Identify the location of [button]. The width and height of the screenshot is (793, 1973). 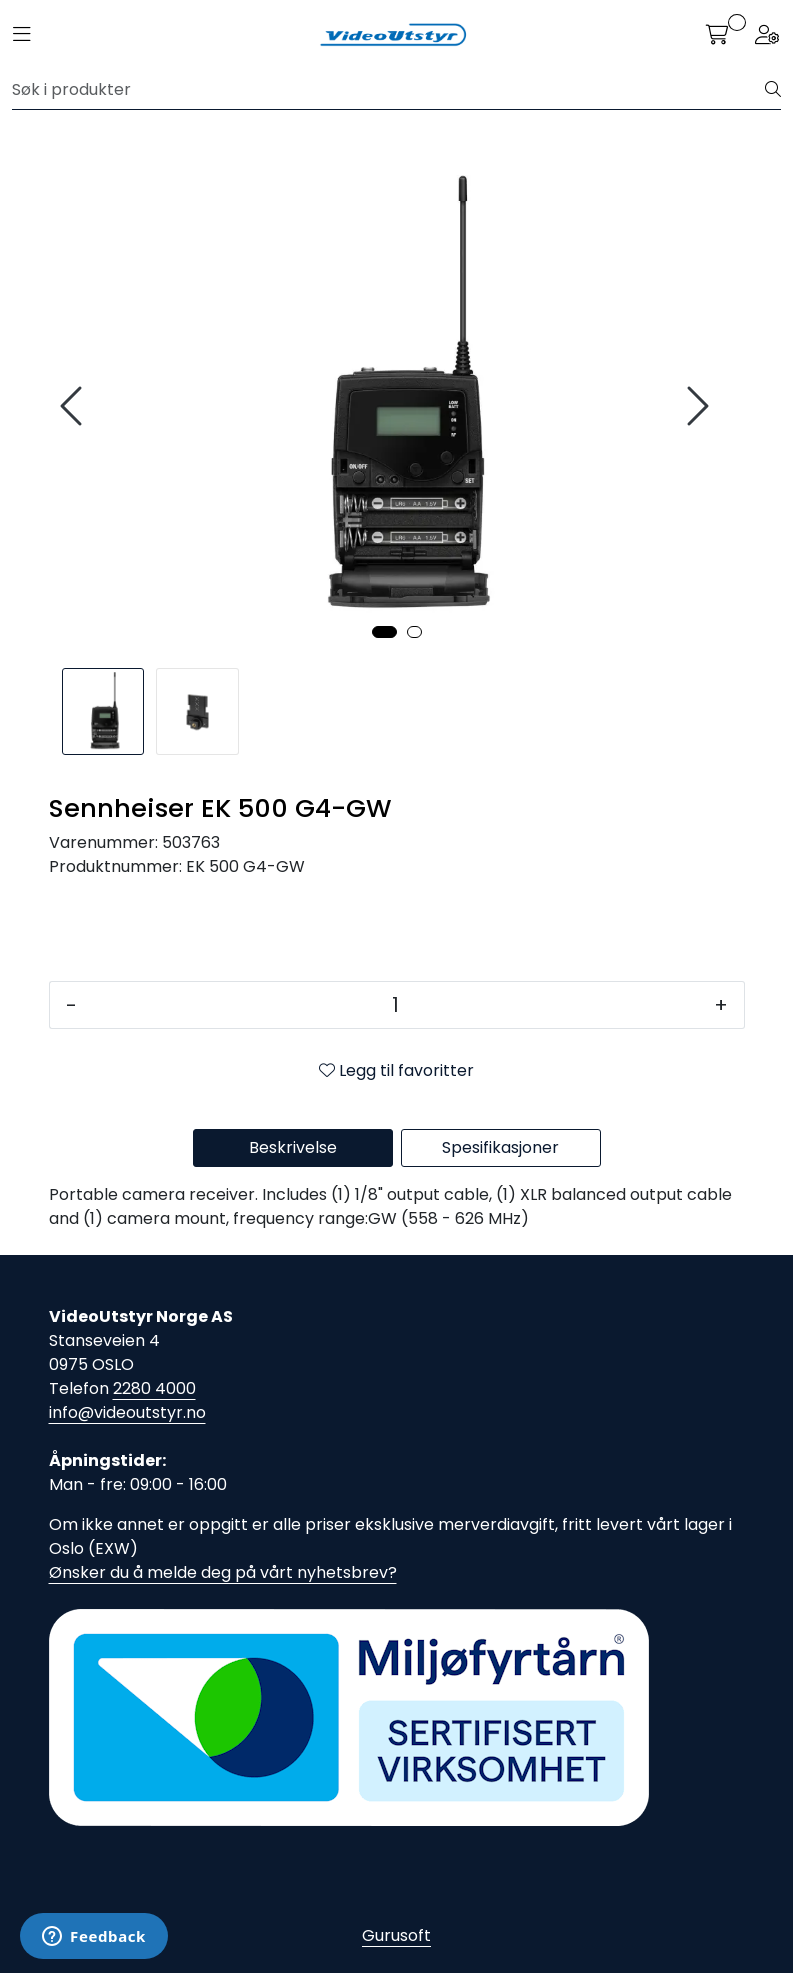
(384, 632).